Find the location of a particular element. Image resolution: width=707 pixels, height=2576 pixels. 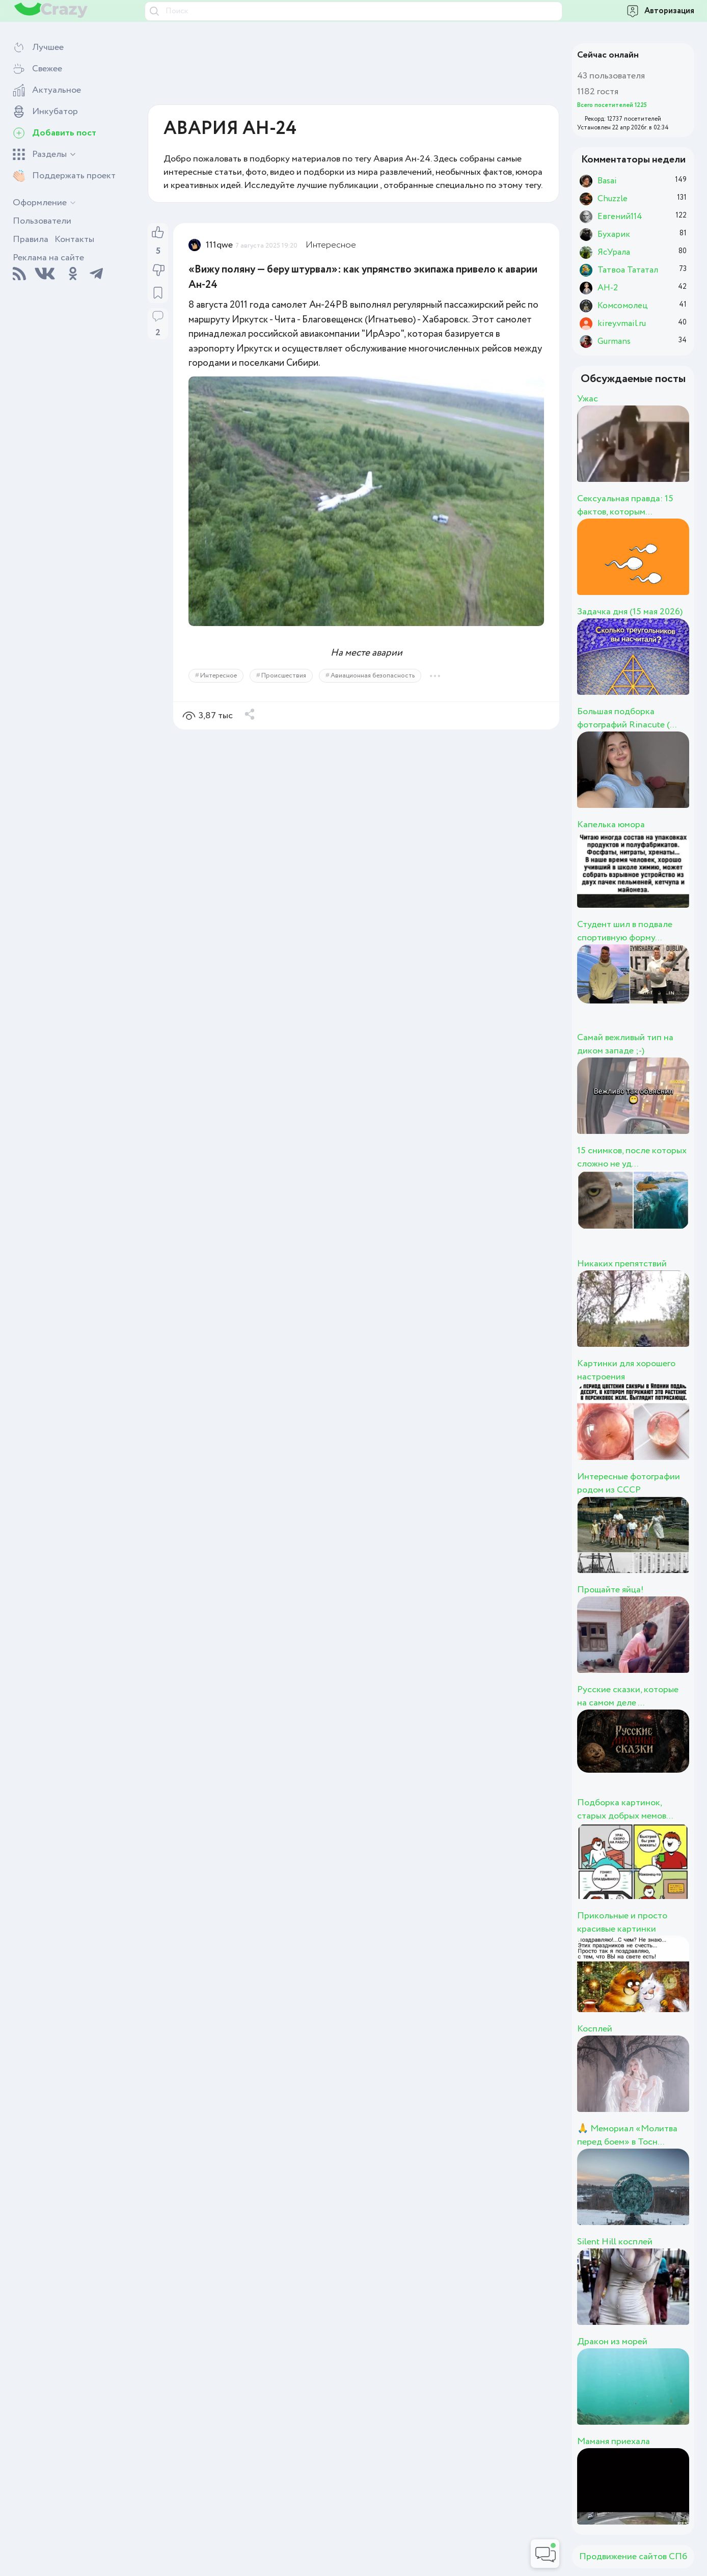

Реклама на сайте is located at coordinates (48, 257).